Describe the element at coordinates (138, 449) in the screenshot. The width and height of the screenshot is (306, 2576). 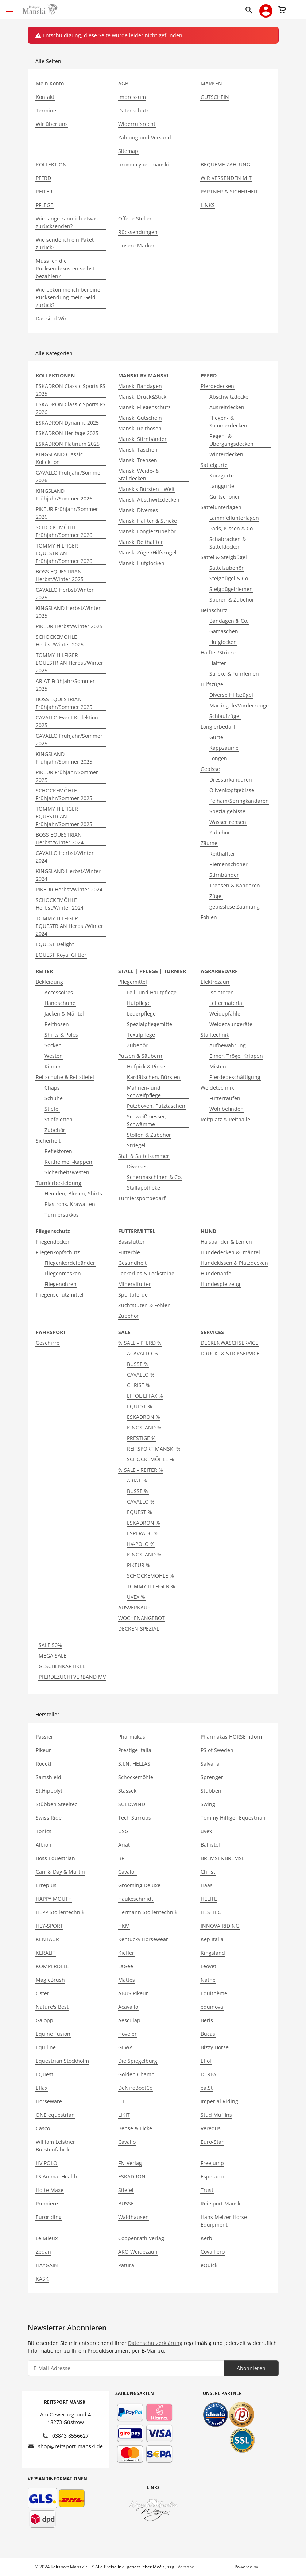
I see `Manski Taschen` at that location.